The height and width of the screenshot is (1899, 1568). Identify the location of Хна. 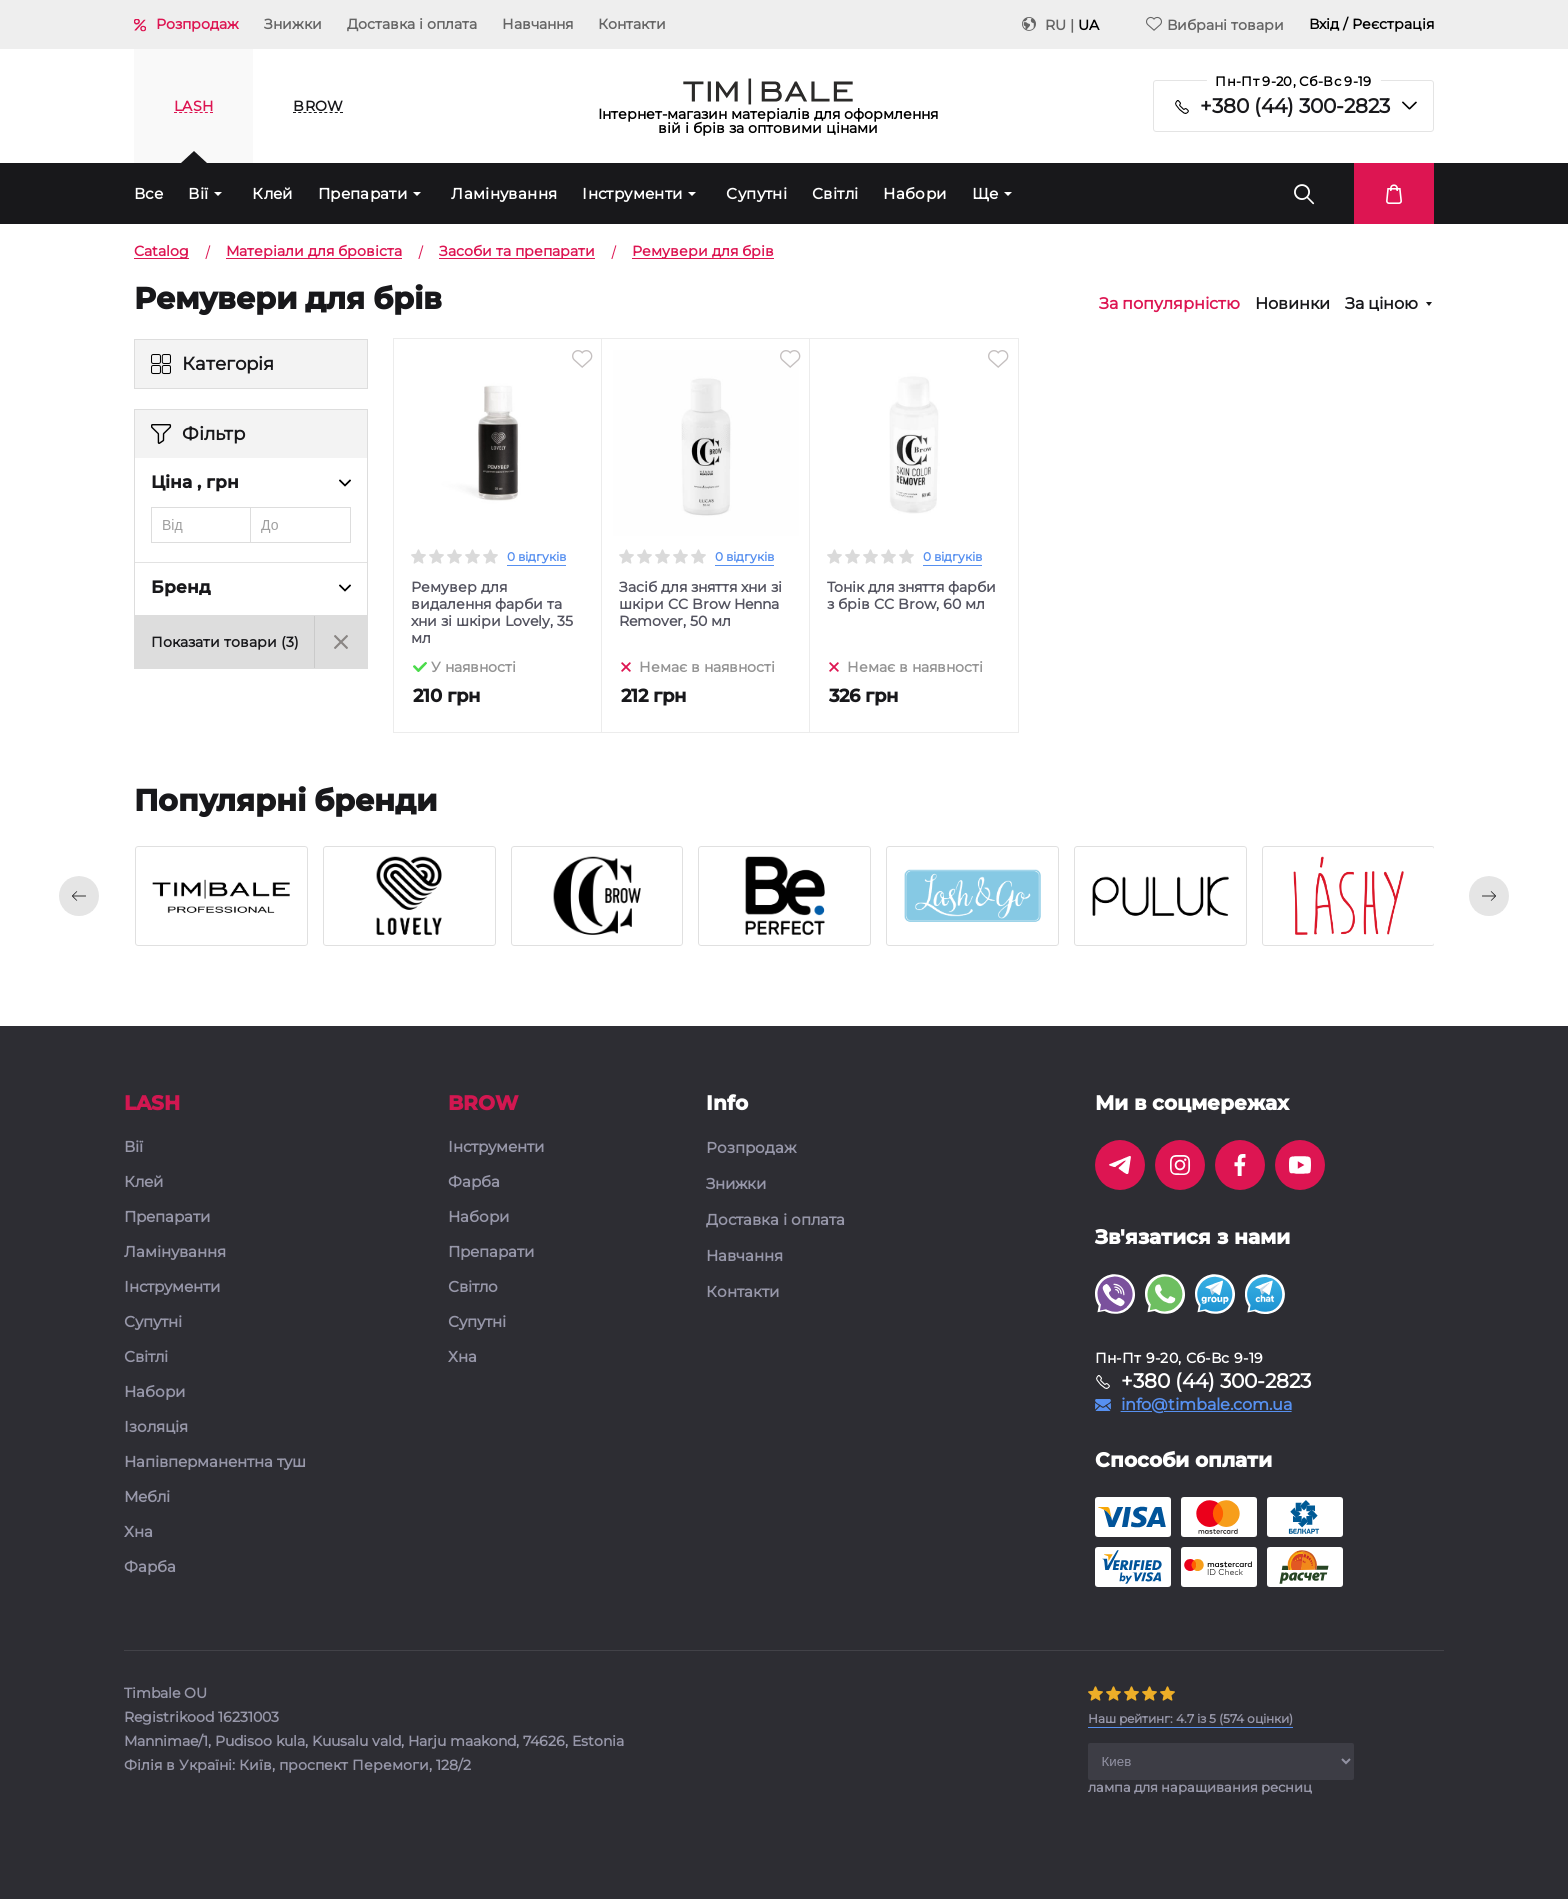
(138, 1532).